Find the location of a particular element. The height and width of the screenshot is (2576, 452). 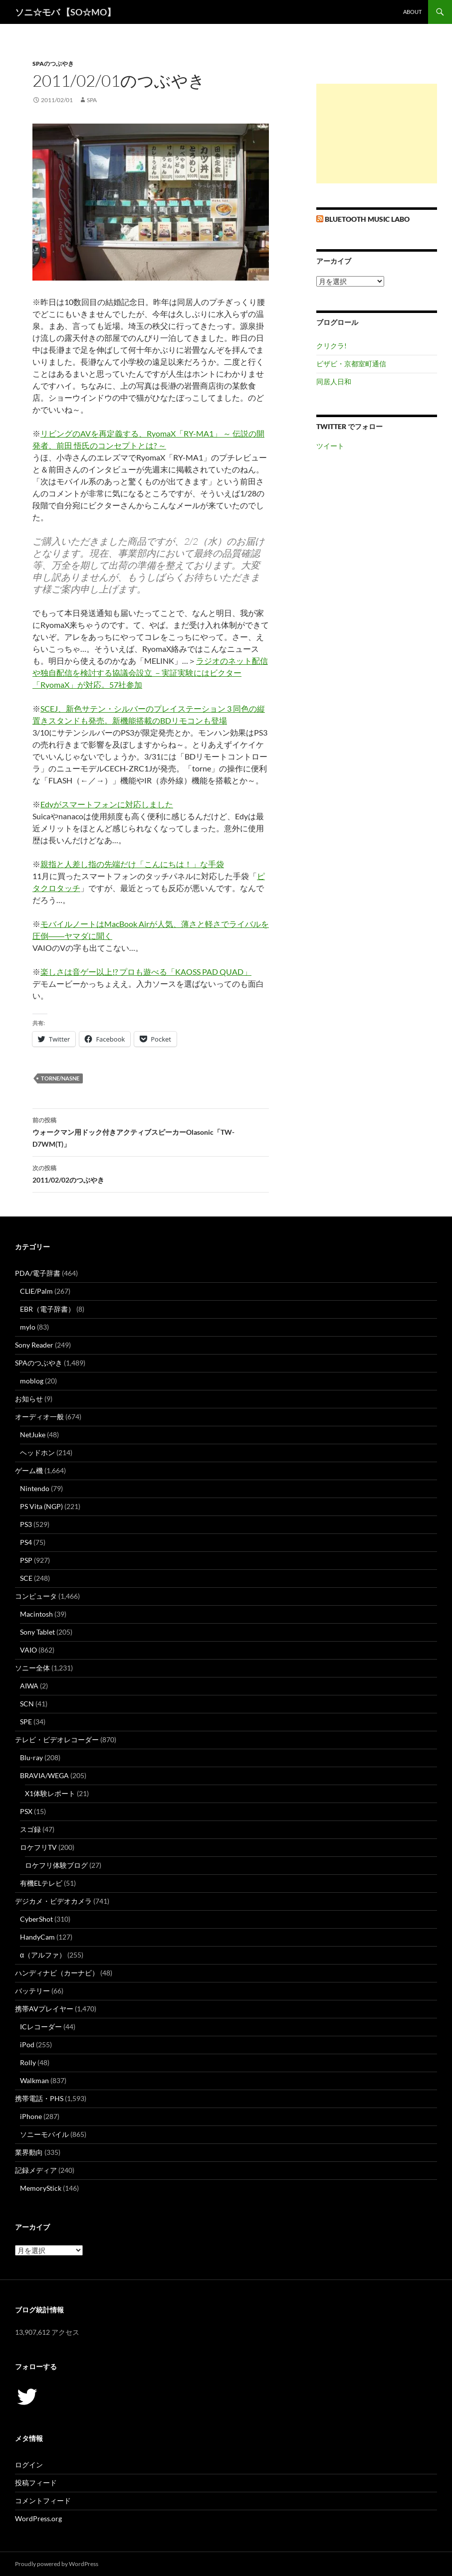

Nintendo is located at coordinates (34, 1488).